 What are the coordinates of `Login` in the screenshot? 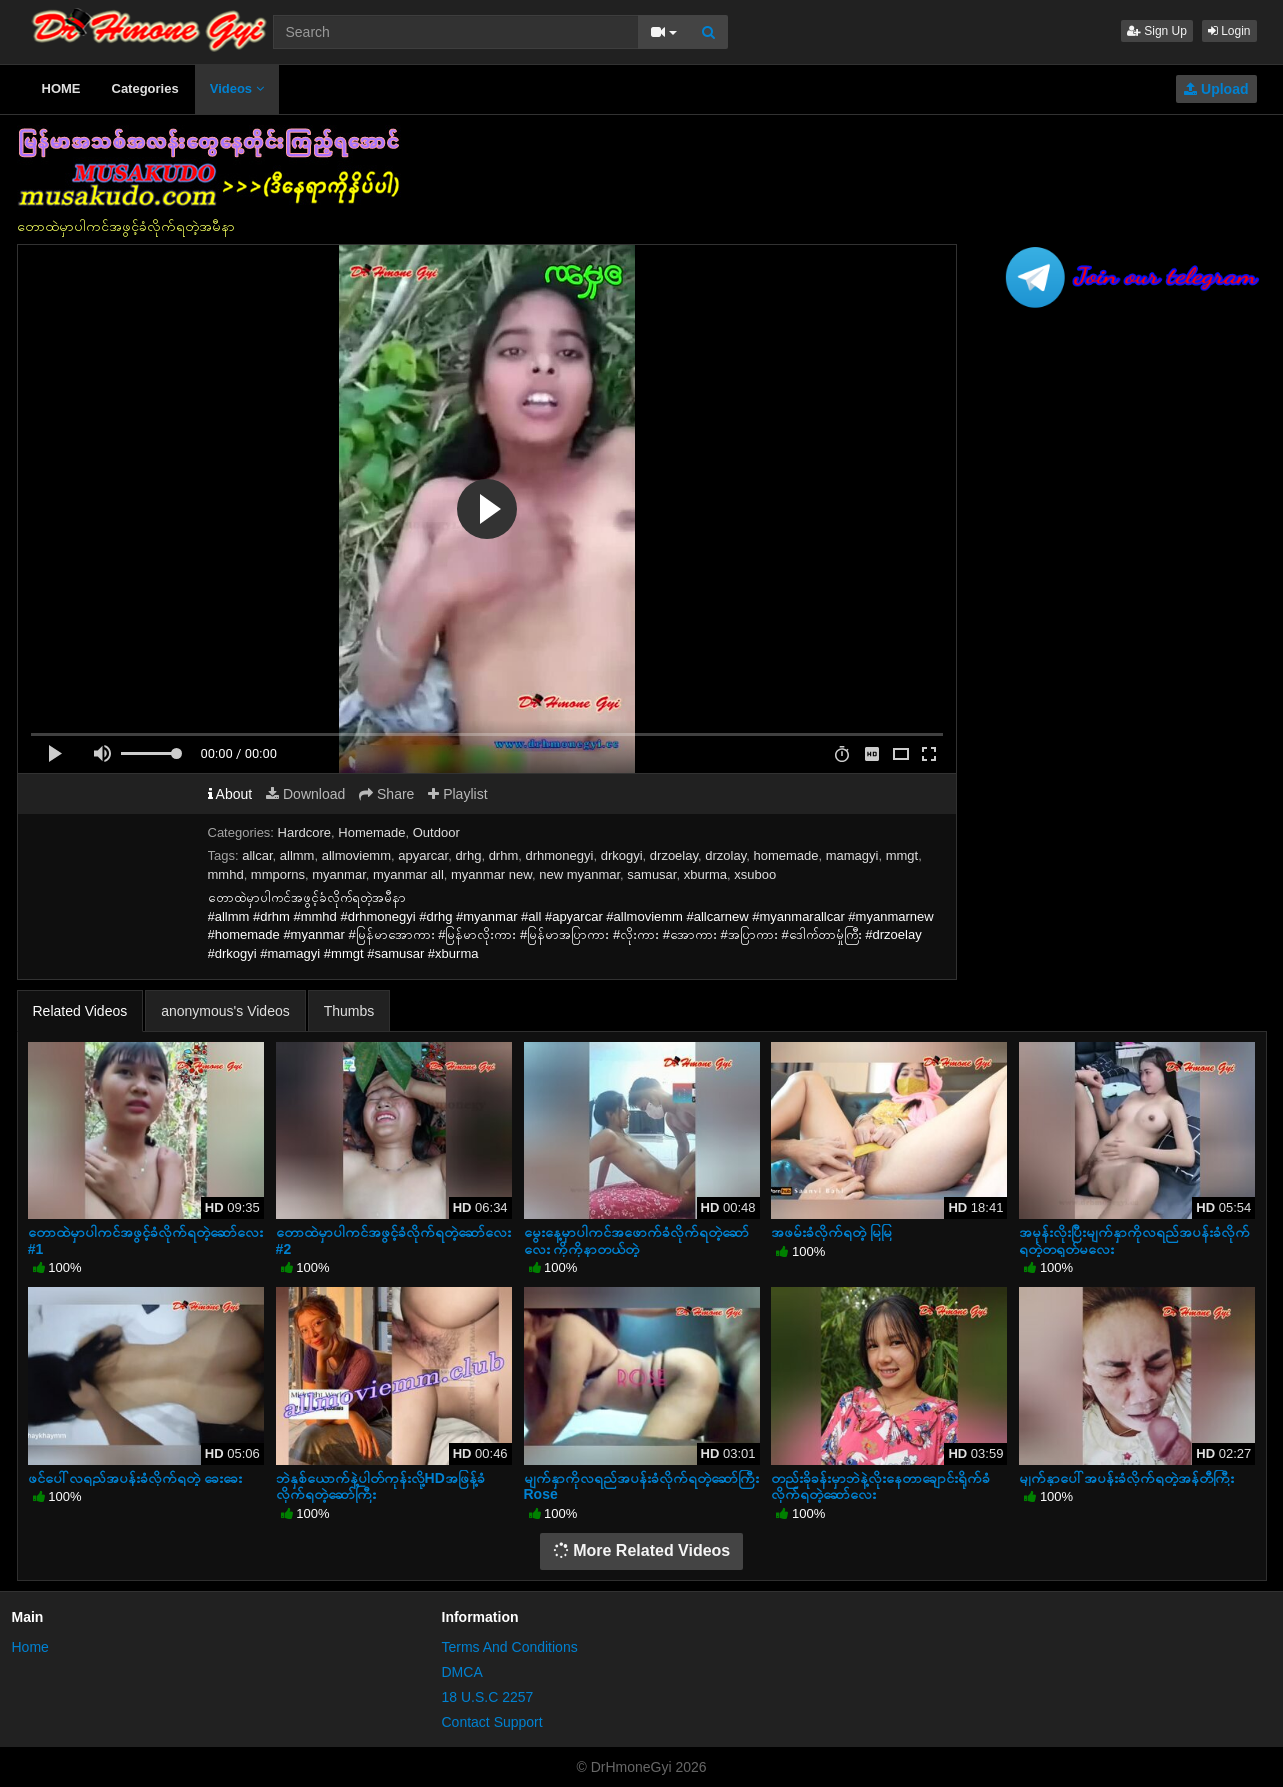 It's located at (1229, 31).